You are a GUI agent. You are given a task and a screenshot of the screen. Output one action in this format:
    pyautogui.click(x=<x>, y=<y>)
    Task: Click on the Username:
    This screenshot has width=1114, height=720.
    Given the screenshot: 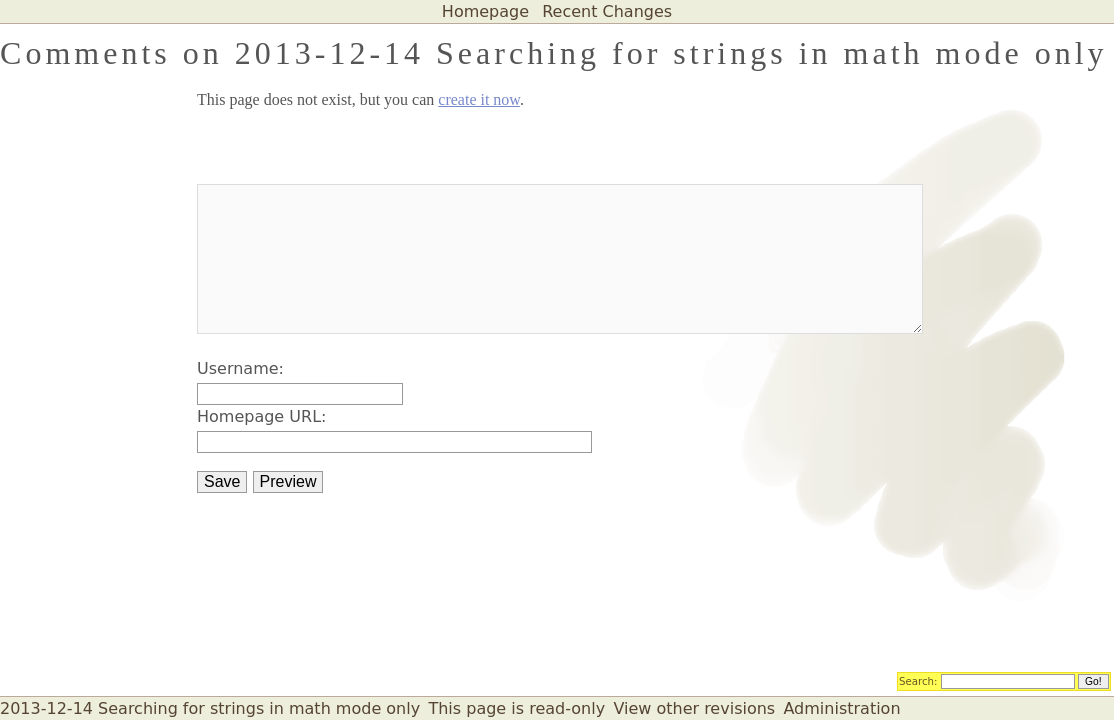 What is the action you would take?
    pyautogui.click(x=240, y=368)
    